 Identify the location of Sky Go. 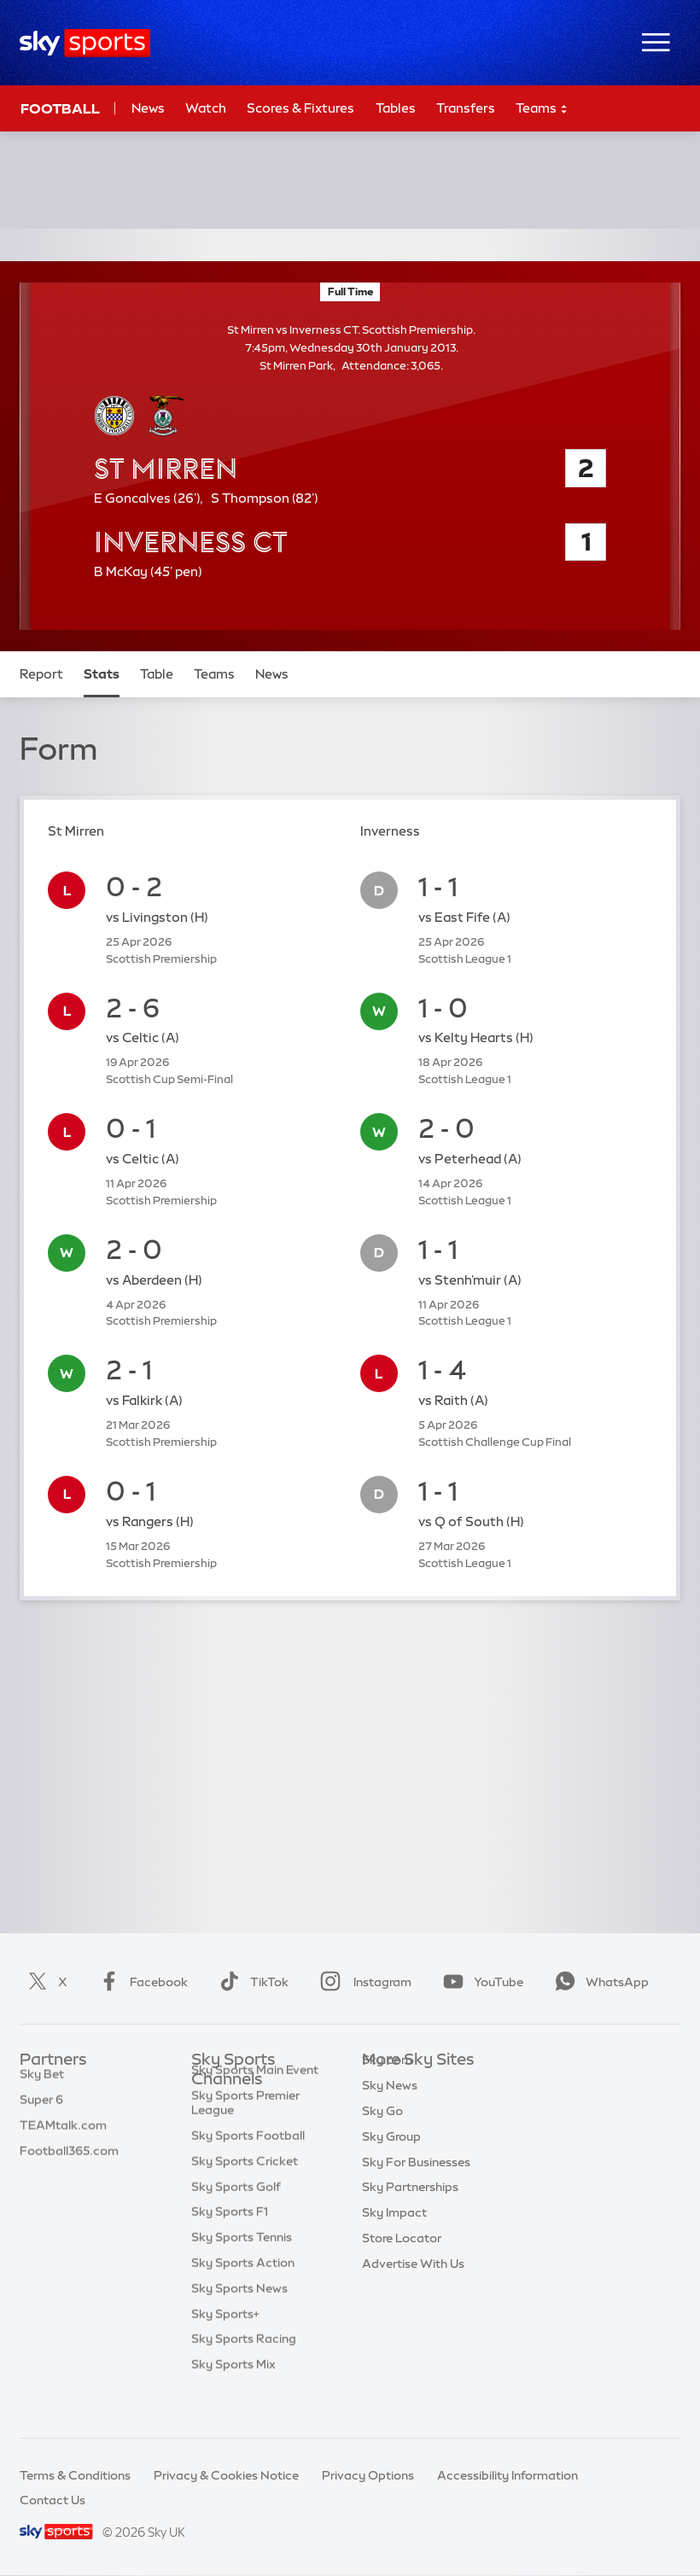
(382, 2136).